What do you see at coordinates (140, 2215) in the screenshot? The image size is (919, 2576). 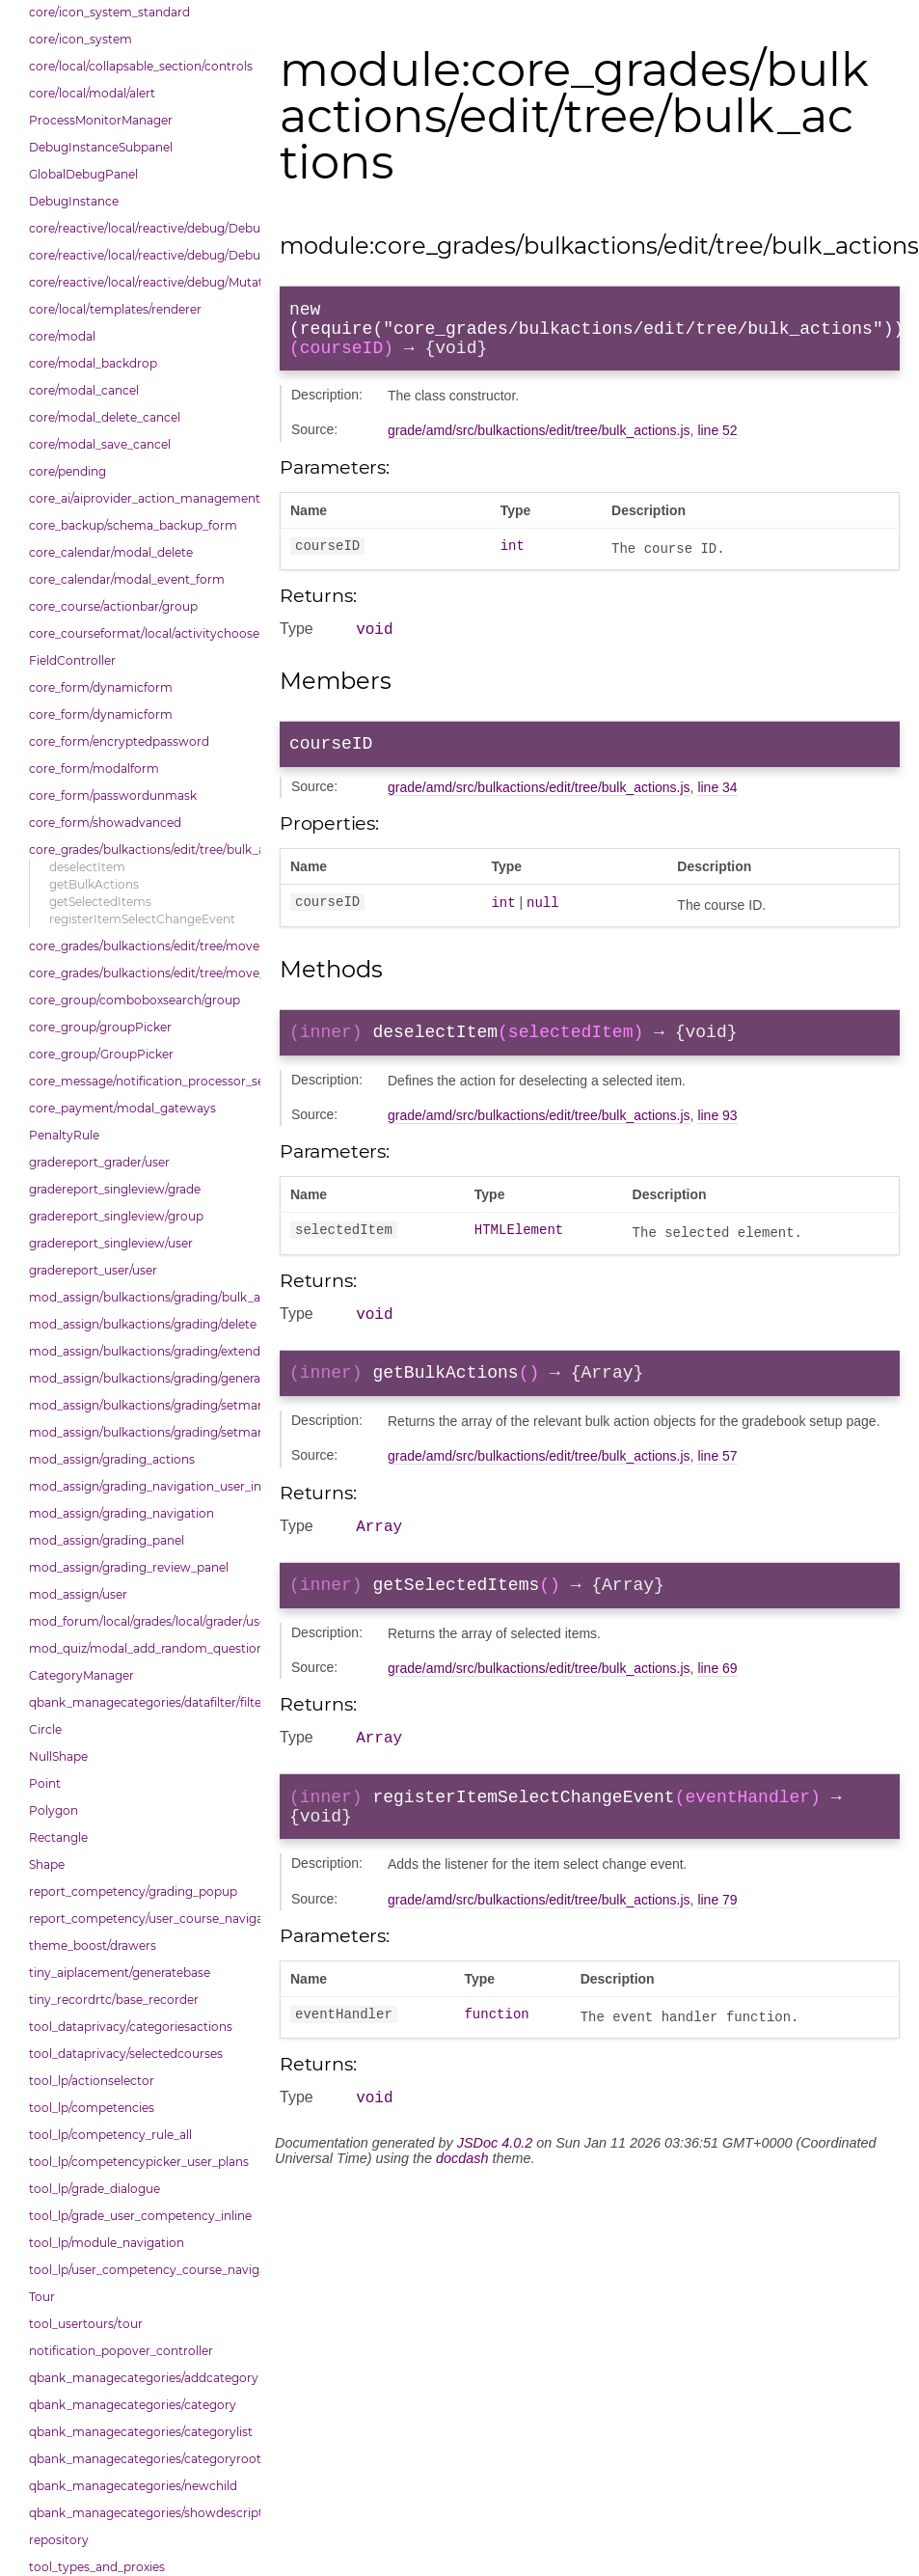 I see `tool_lp/grade_user_competency_inline` at bounding box center [140, 2215].